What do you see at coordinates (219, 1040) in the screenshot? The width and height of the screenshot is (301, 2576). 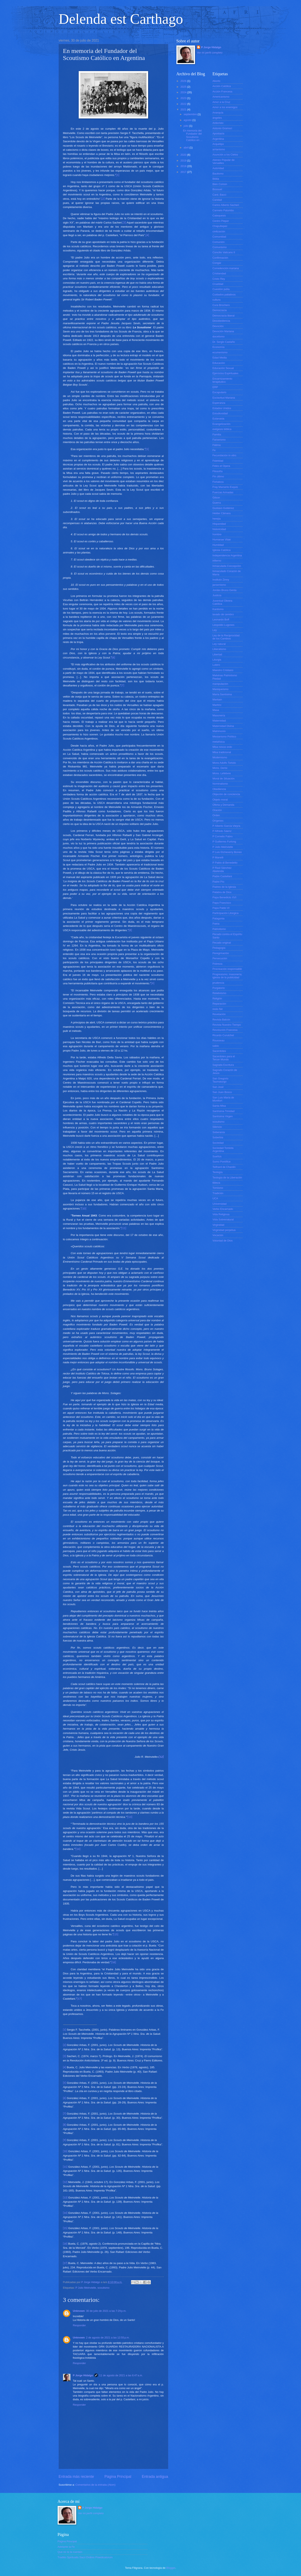 I see `Rousseau` at bounding box center [219, 1040].